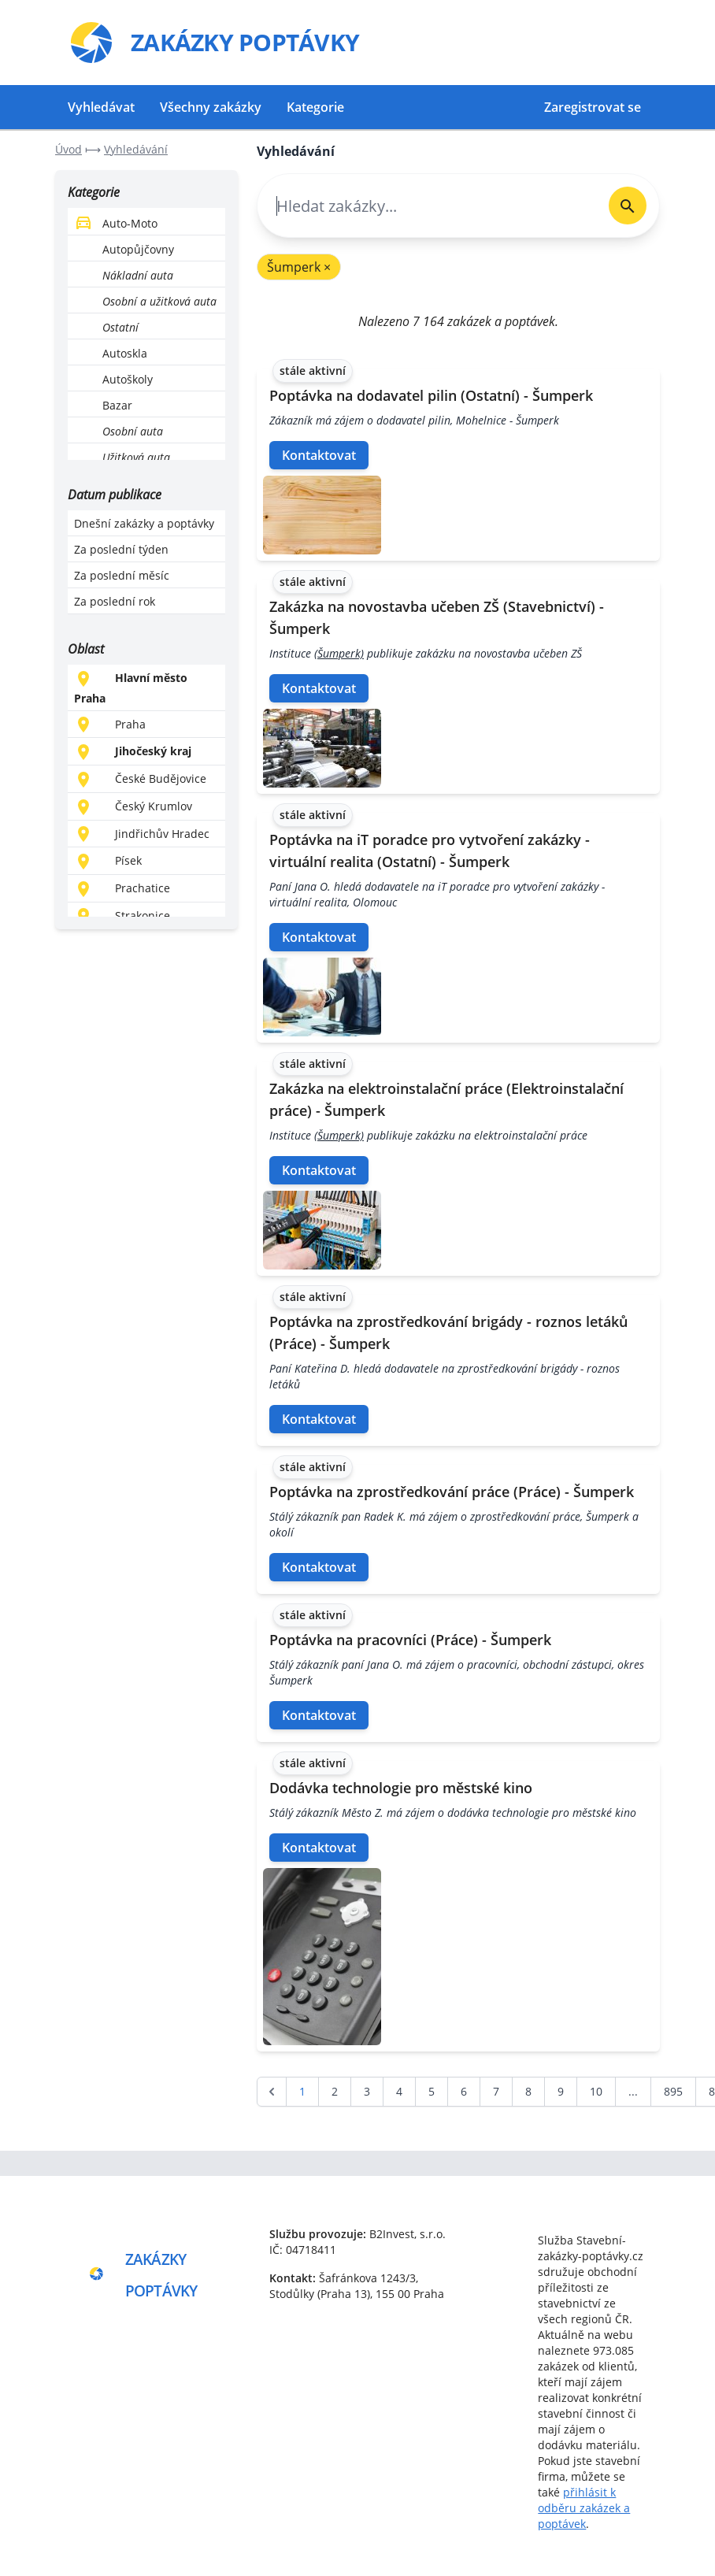  Describe the element at coordinates (101, 107) in the screenshot. I see `Vyhledávat` at that location.